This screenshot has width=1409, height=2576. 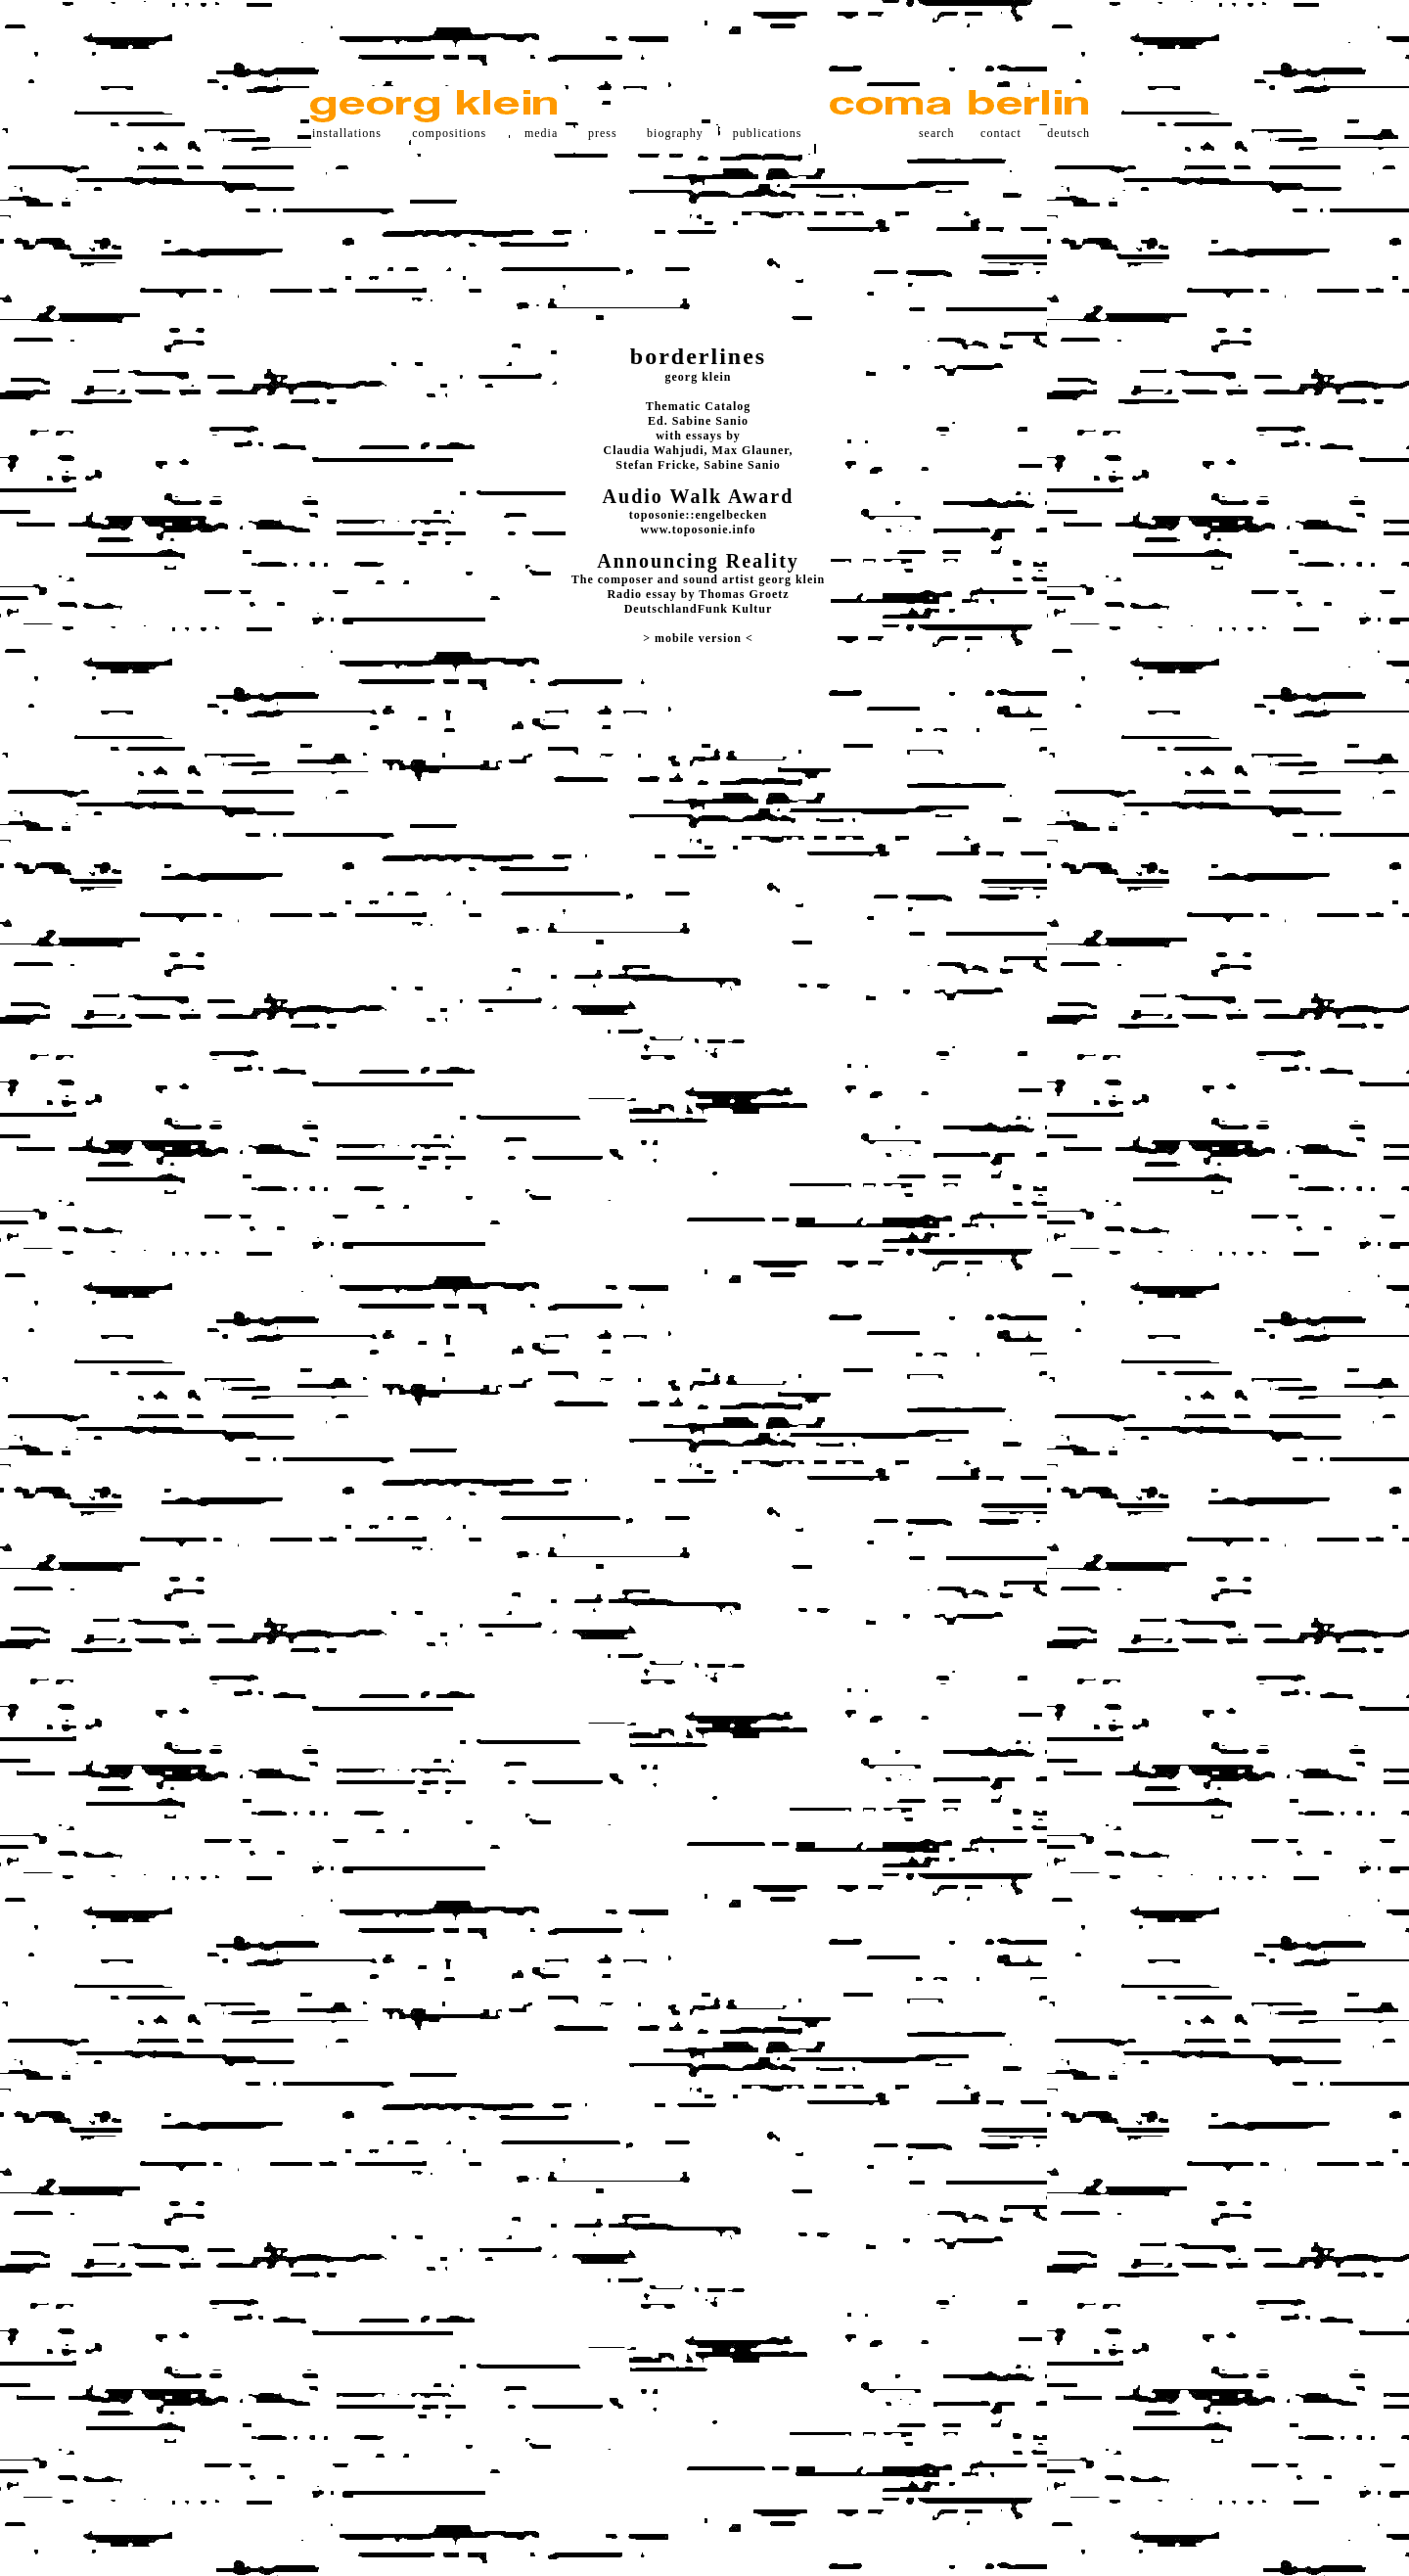 What do you see at coordinates (602, 133) in the screenshot?
I see `press` at bounding box center [602, 133].